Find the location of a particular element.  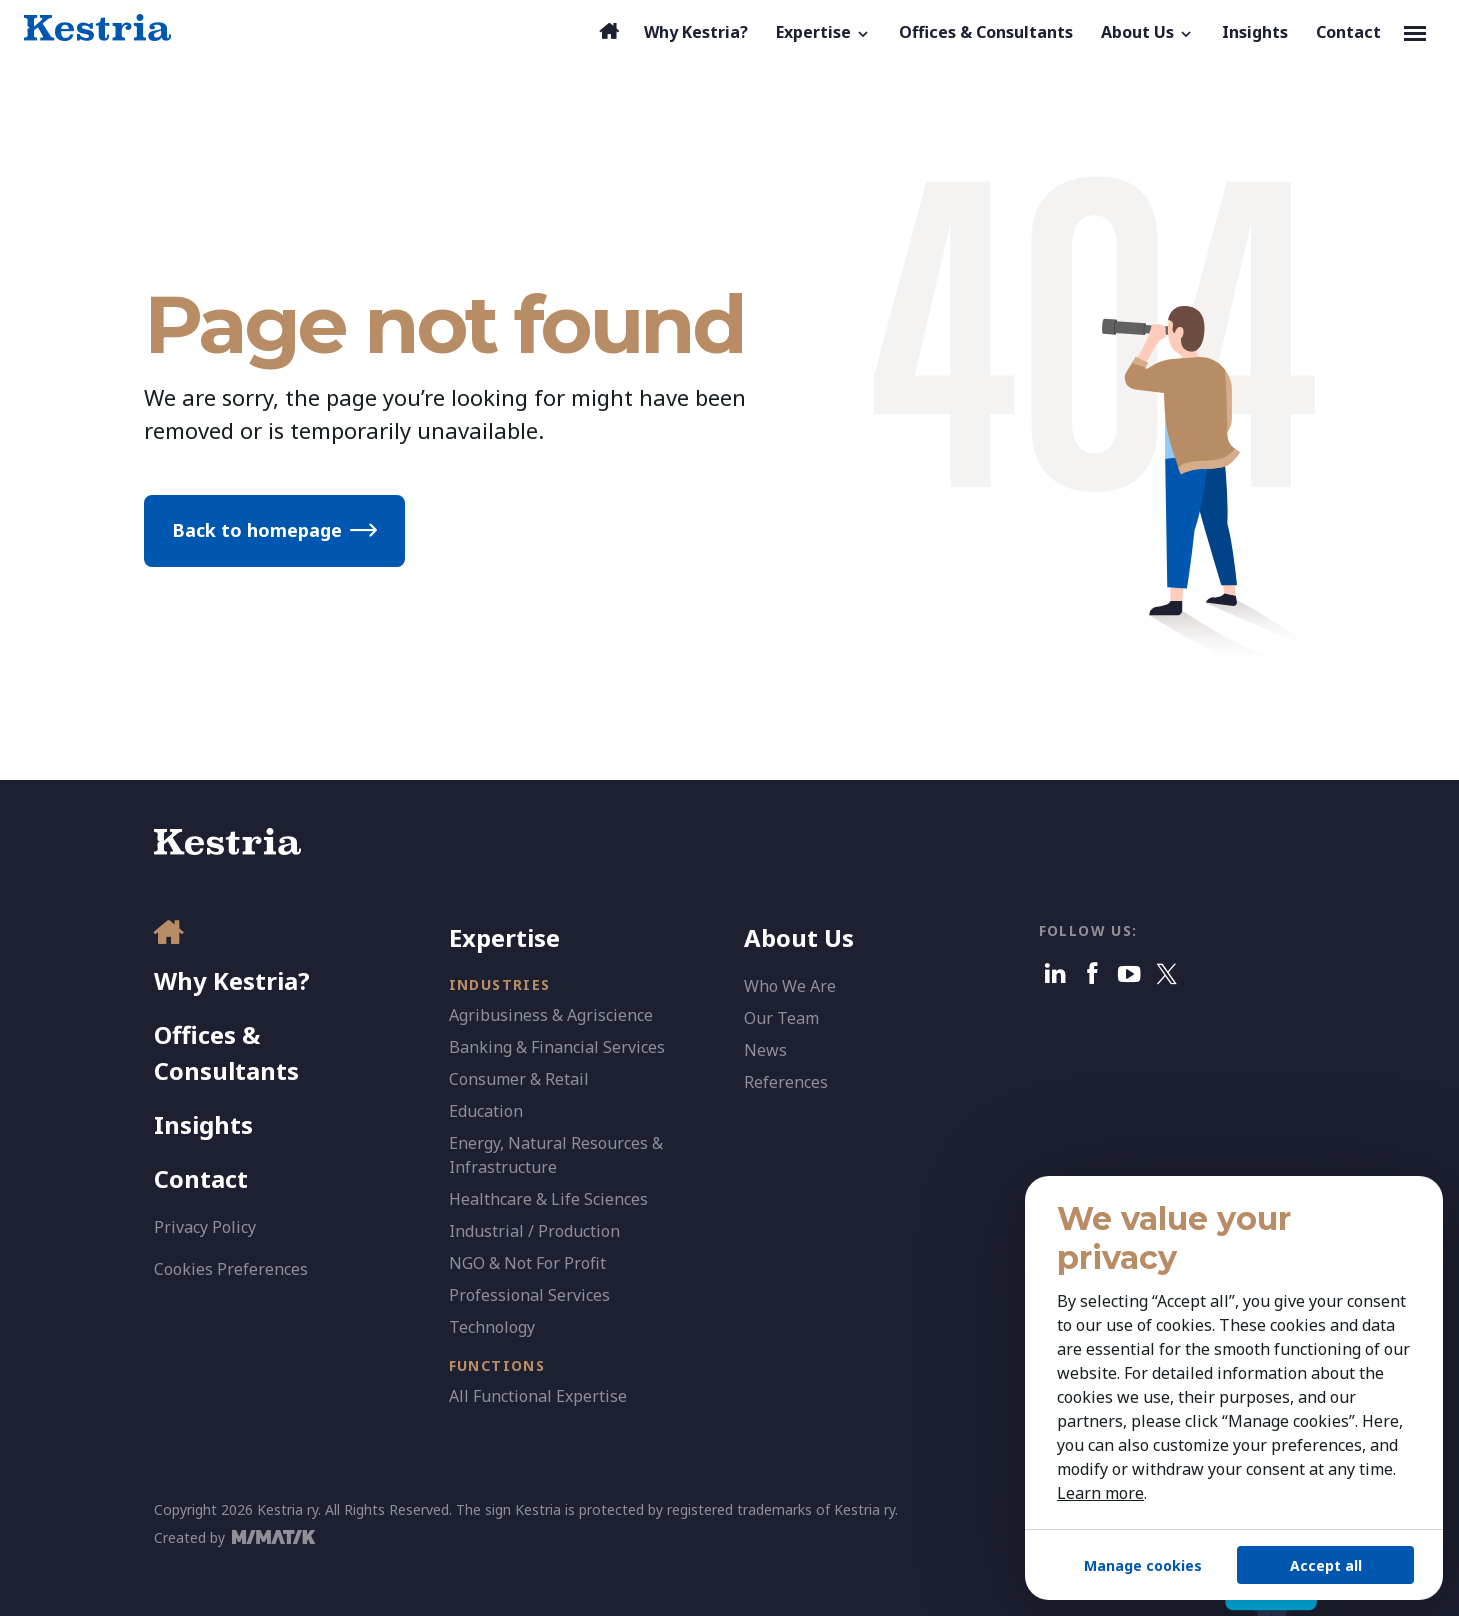

Banking & Financial Services is located at coordinates (557, 1047).